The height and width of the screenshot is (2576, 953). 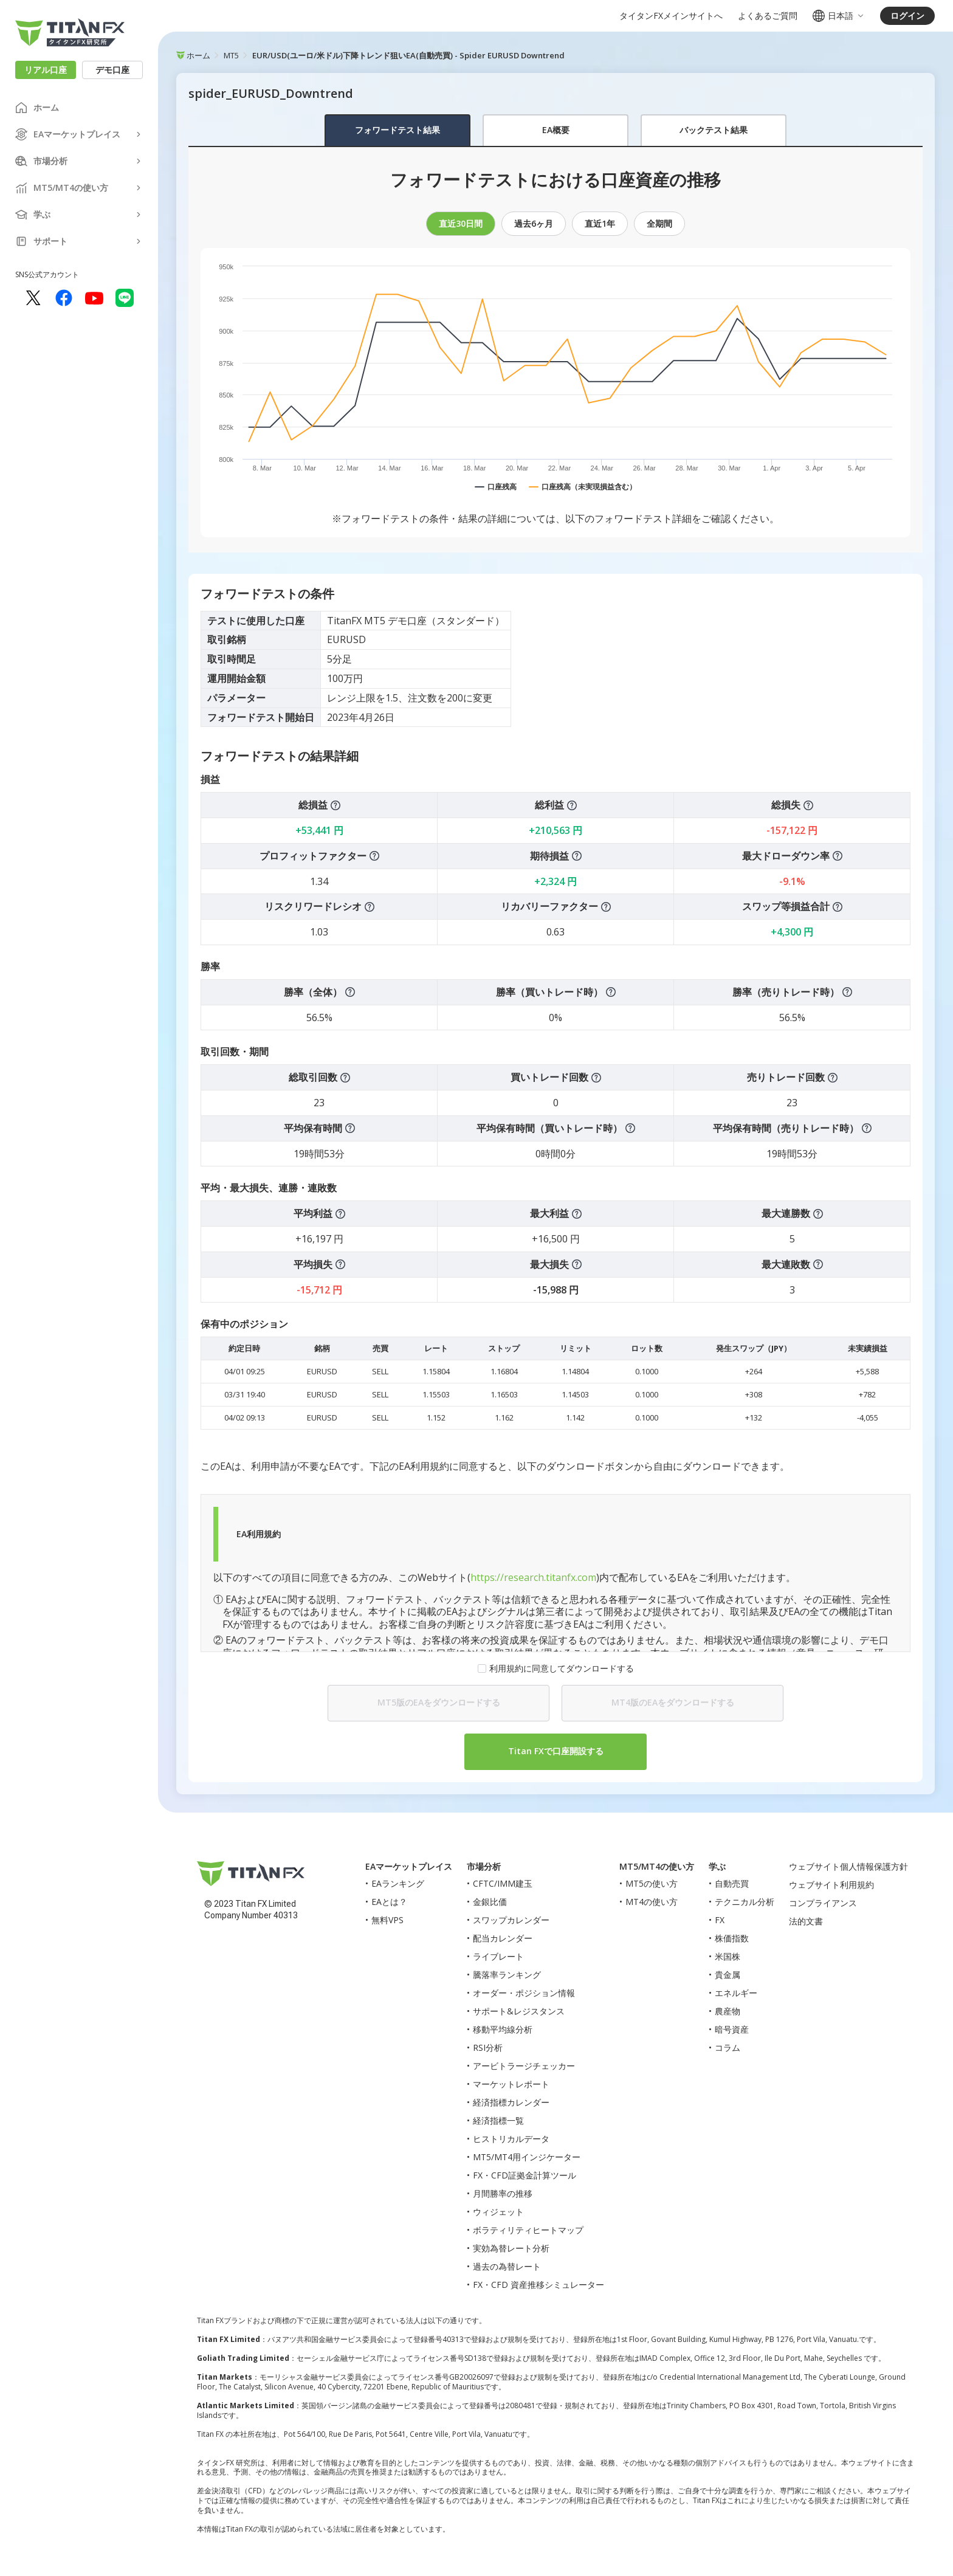 What do you see at coordinates (561, 1668) in the screenshot?
I see `利用規約に同意してダウンロードする` at bounding box center [561, 1668].